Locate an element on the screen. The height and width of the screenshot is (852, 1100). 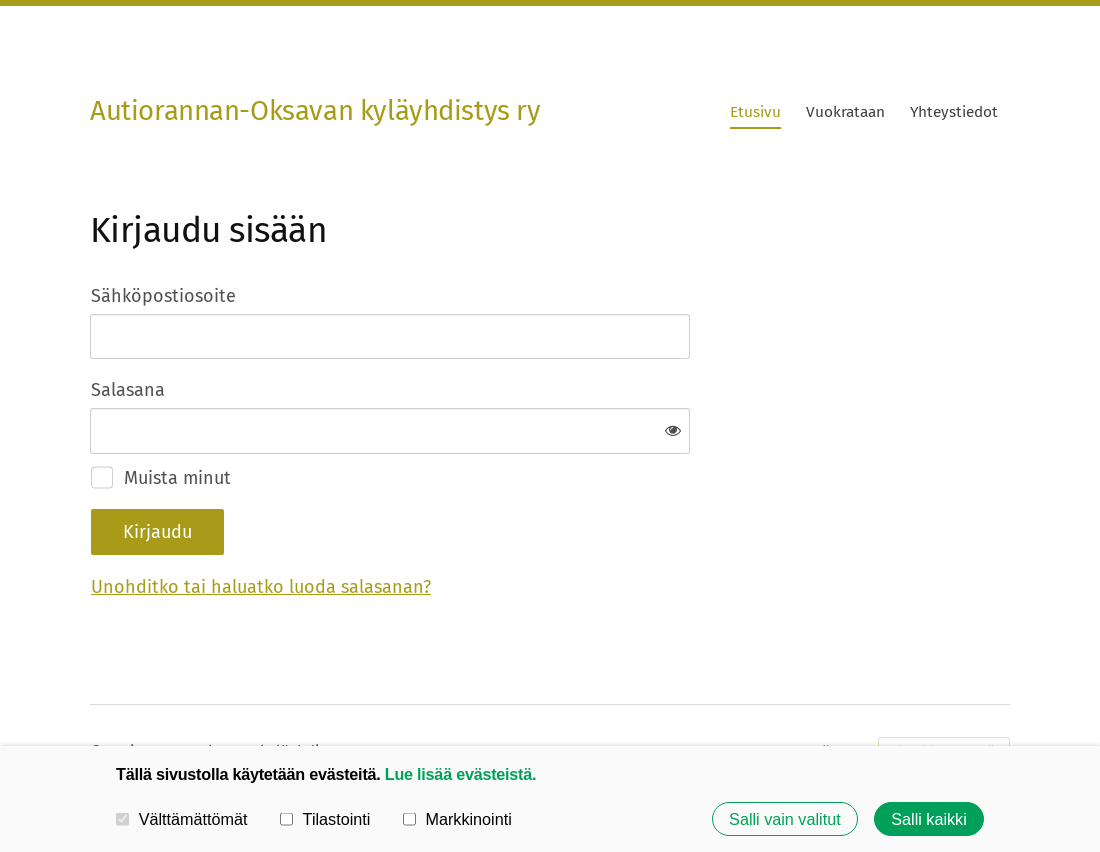
Salli kaikki is located at coordinates (929, 819).